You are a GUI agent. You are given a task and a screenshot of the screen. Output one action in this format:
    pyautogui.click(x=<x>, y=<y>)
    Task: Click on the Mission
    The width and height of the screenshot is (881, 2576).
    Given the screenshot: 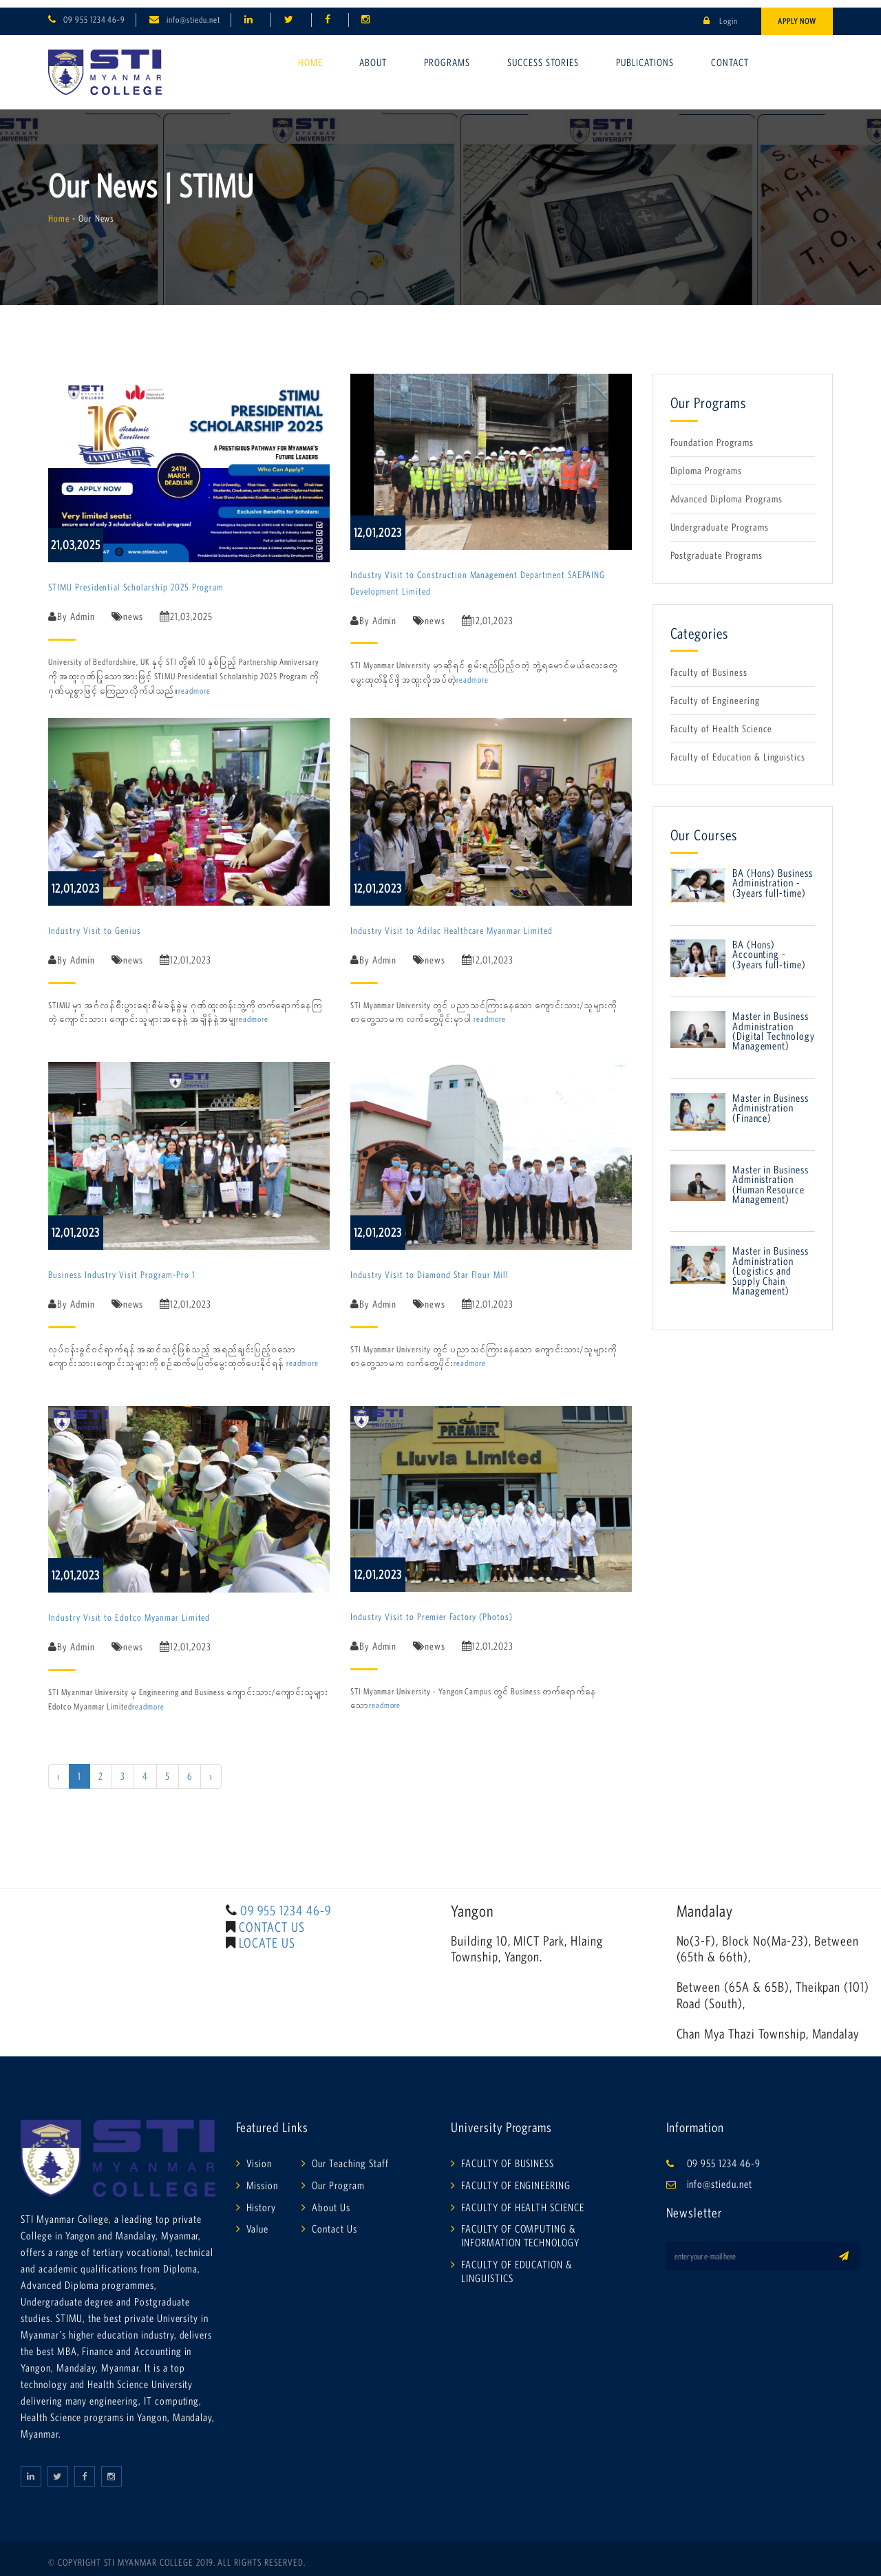 What is the action you would take?
    pyautogui.click(x=262, y=2177)
    